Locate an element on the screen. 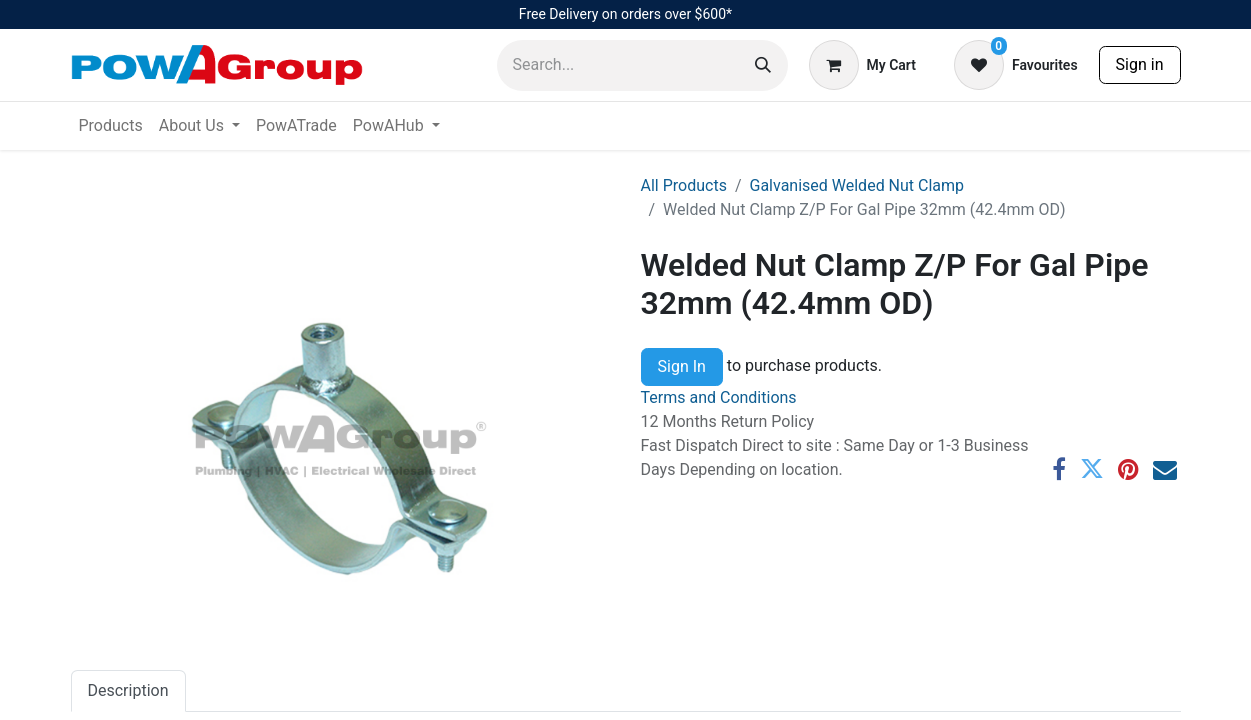 Image resolution: width=1251 pixels, height=720 pixels. [Pinterest] is located at coordinates (1128, 469).